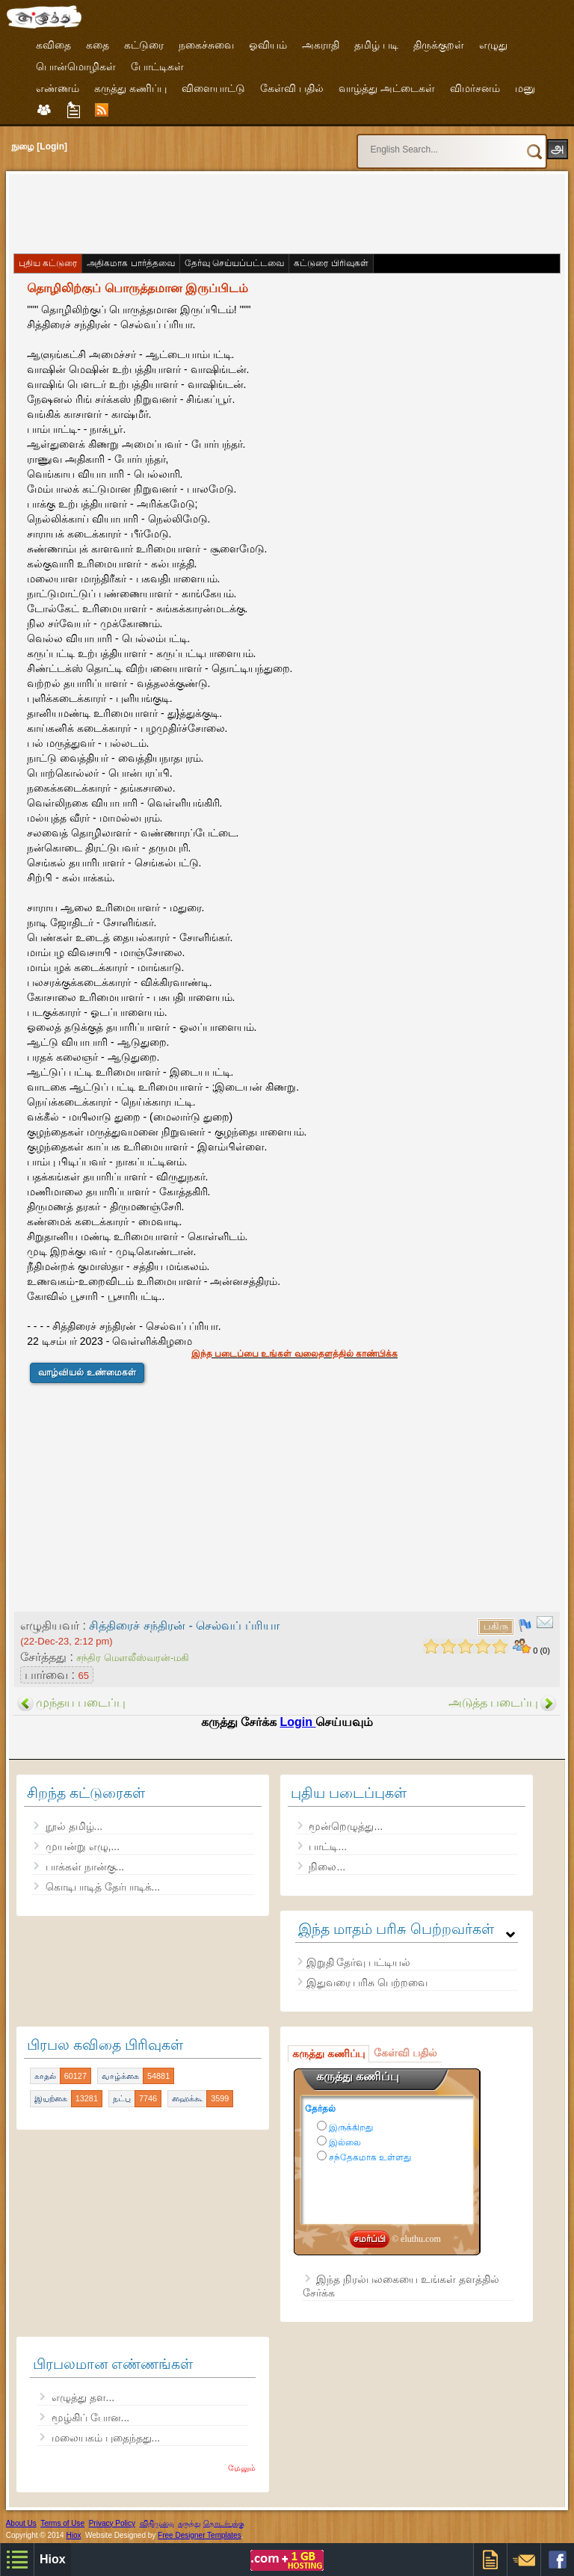  Describe the element at coordinates (91, 2418) in the screenshot. I see `மூழ்கிப் போன...` at that location.